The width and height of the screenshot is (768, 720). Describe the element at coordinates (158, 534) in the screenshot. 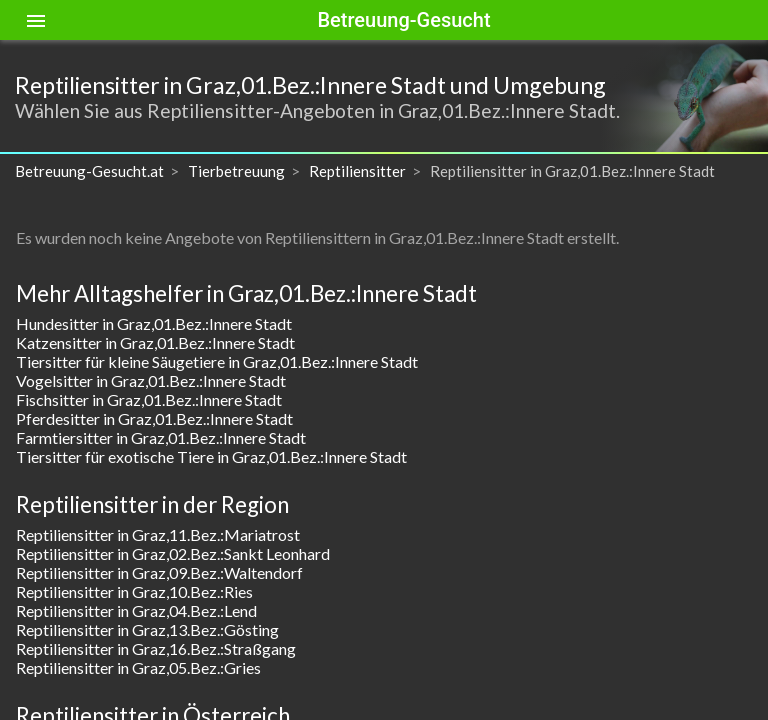

I see `Reptiliensitter in Graz,11.Bez.:Mariatrost` at that location.